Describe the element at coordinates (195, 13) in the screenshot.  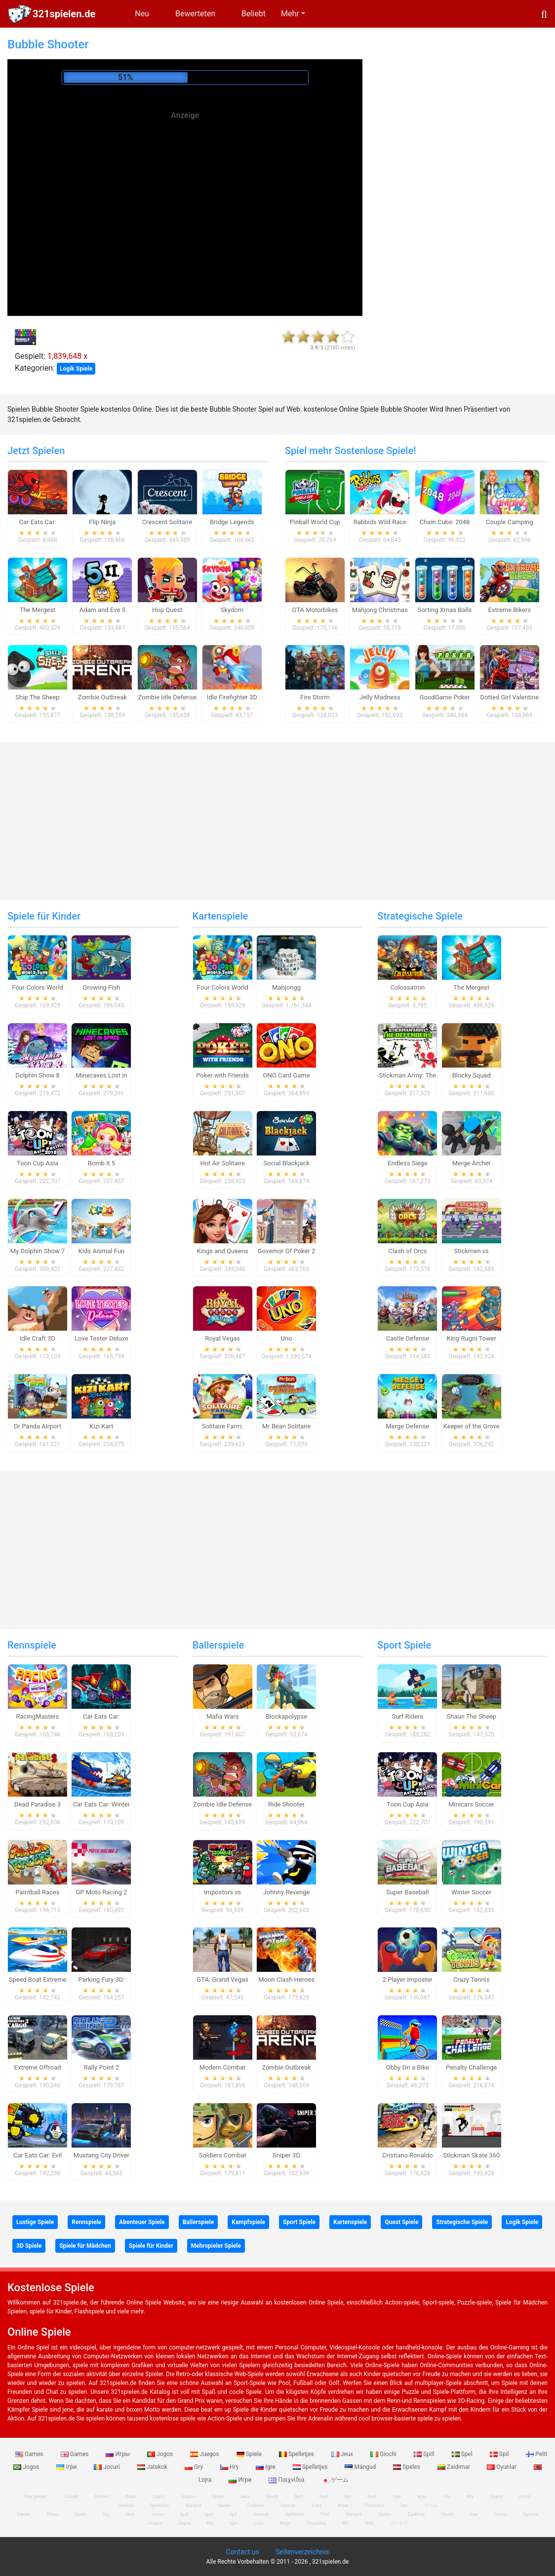
I see `Bewerteten` at that location.